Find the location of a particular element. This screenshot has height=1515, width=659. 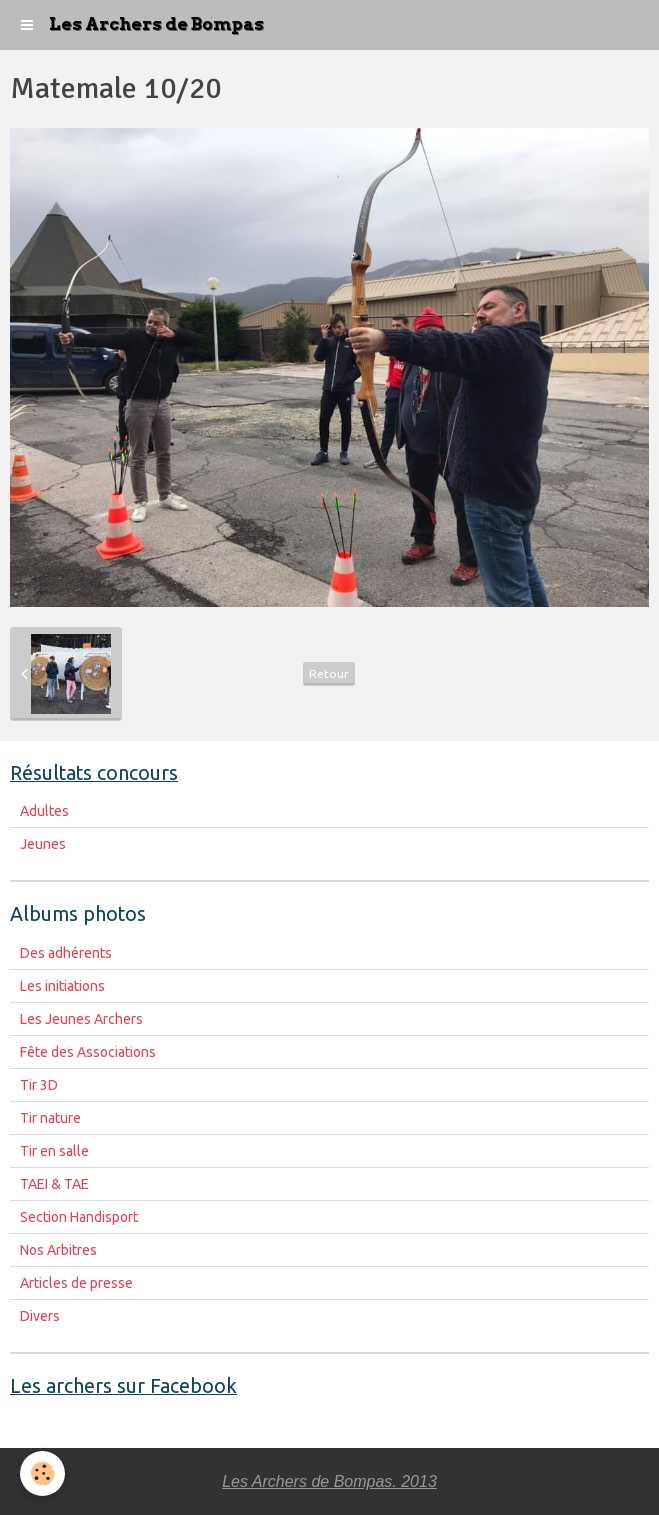

Jeunes is located at coordinates (43, 844).